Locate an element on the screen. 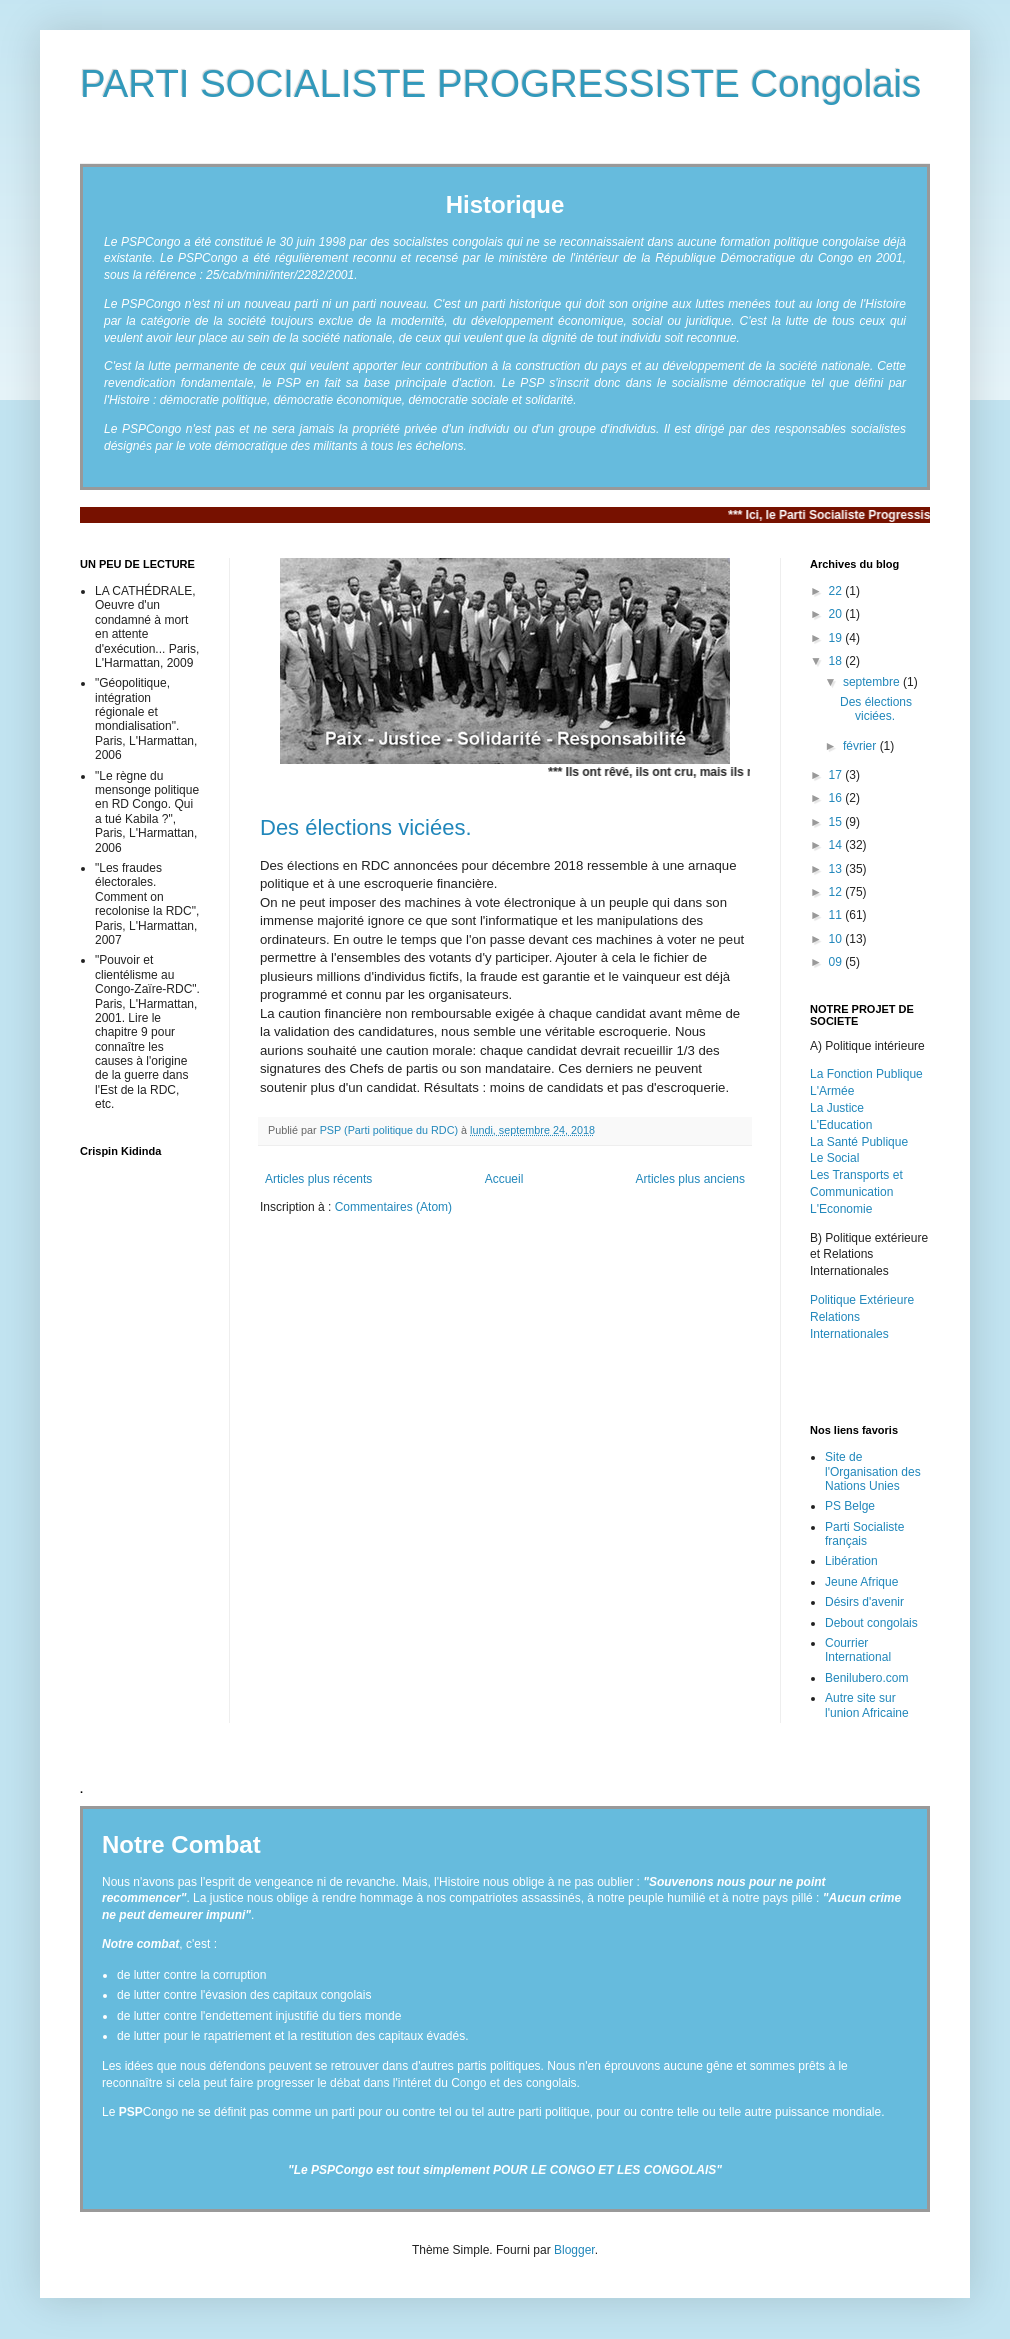 The width and height of the screenshot is (1010, 2339). Jeune Afrique is located at coordinates (861, 1582).